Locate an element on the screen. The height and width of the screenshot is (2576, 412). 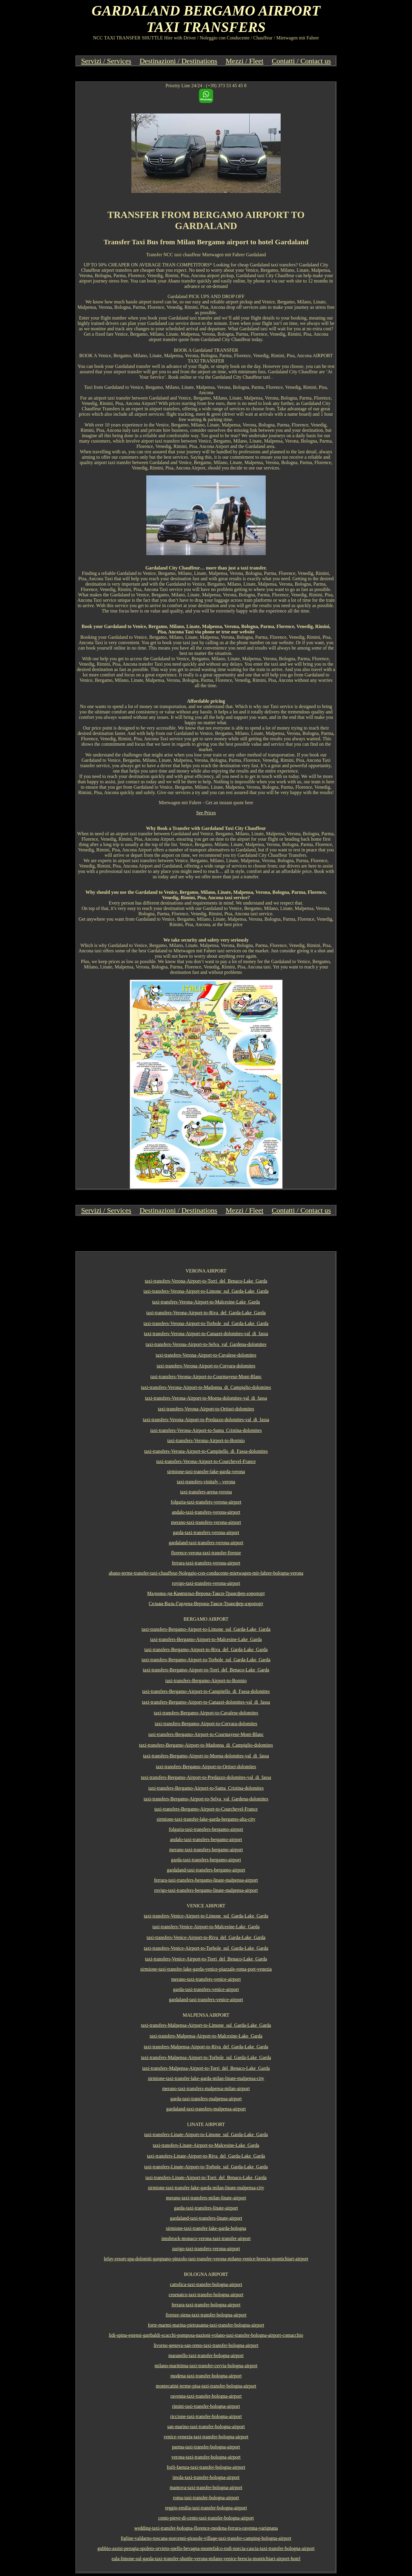
BERGAMO AIRPORT is located at coordinates (206, 1619).